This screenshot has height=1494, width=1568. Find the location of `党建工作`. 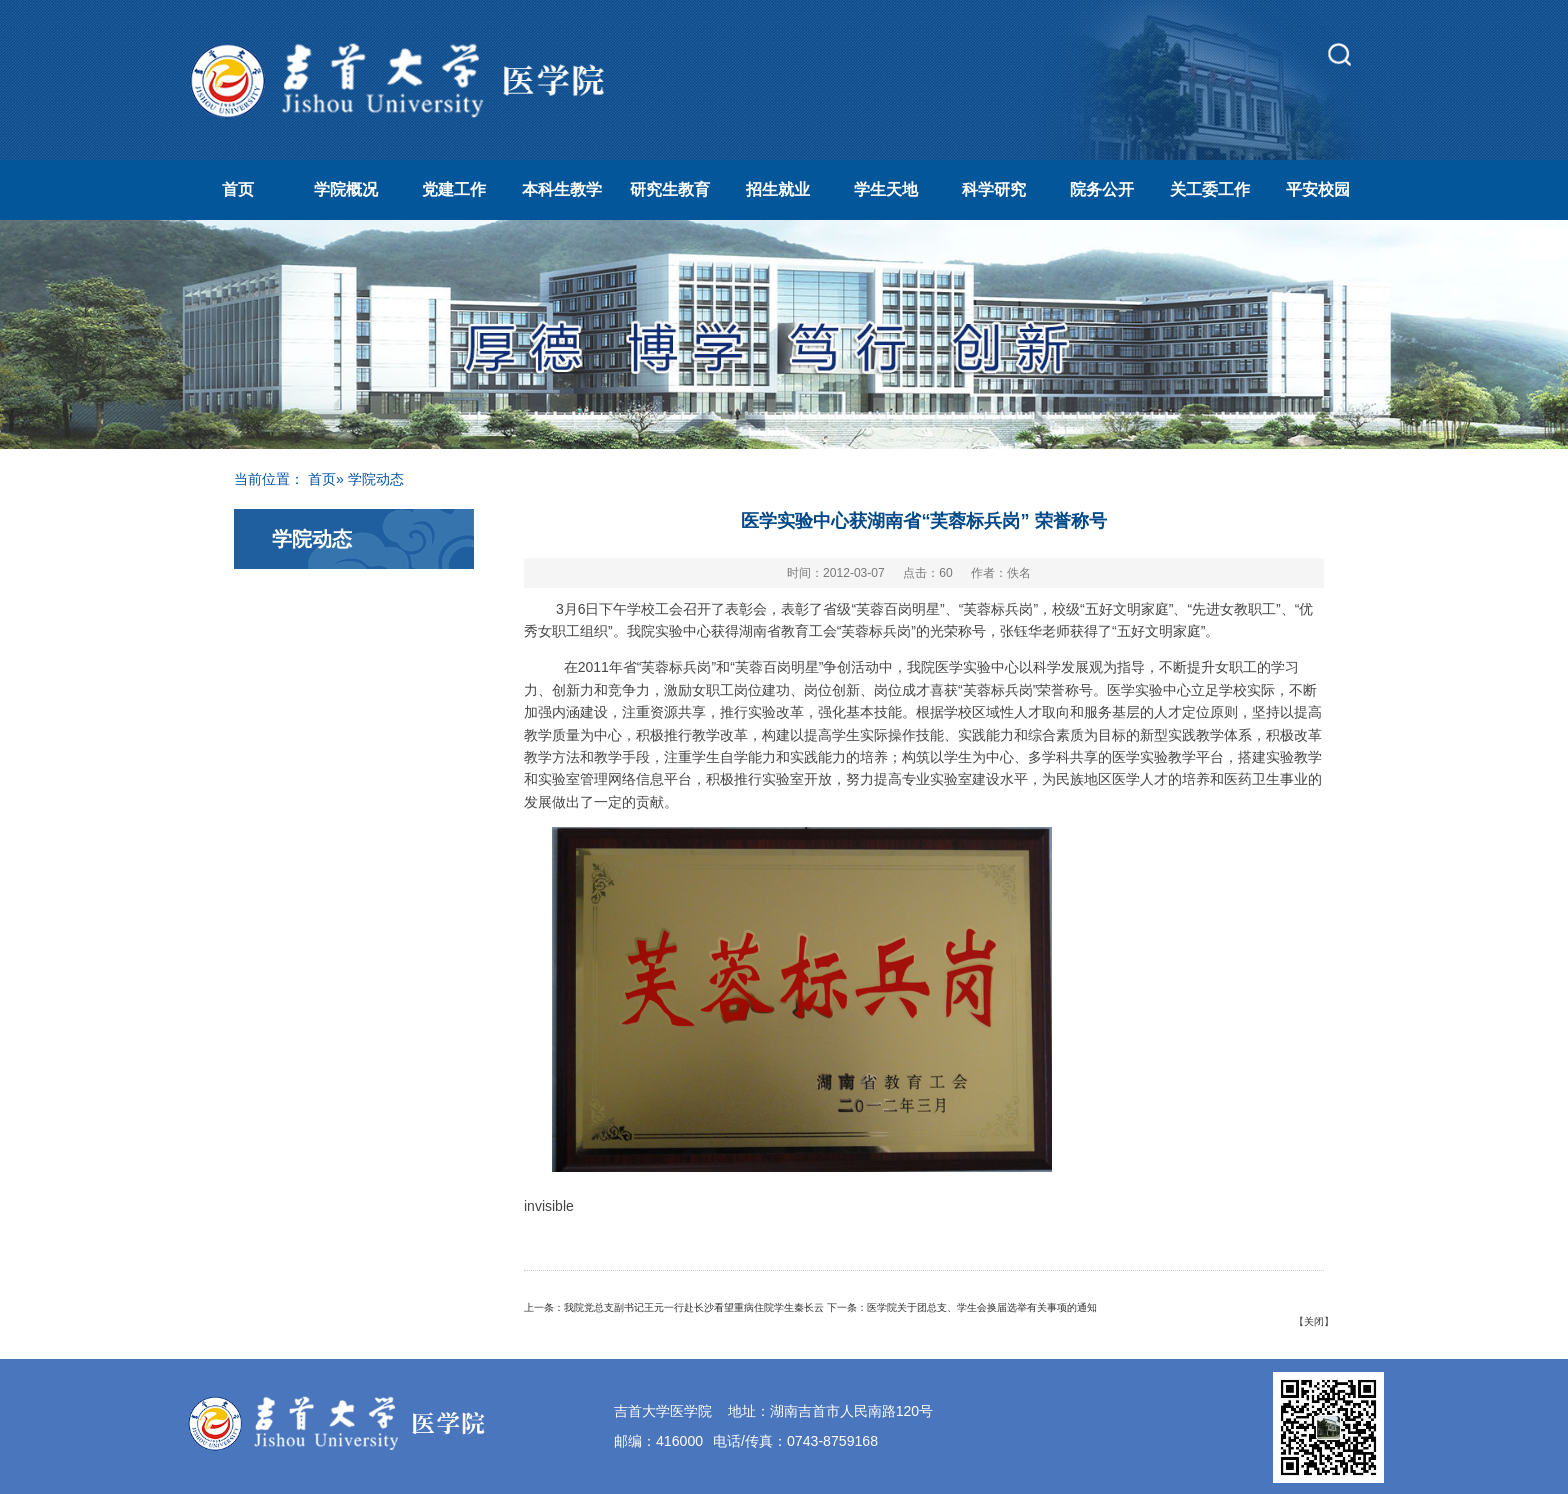

党建工作 is located at coordinates (454, 189).